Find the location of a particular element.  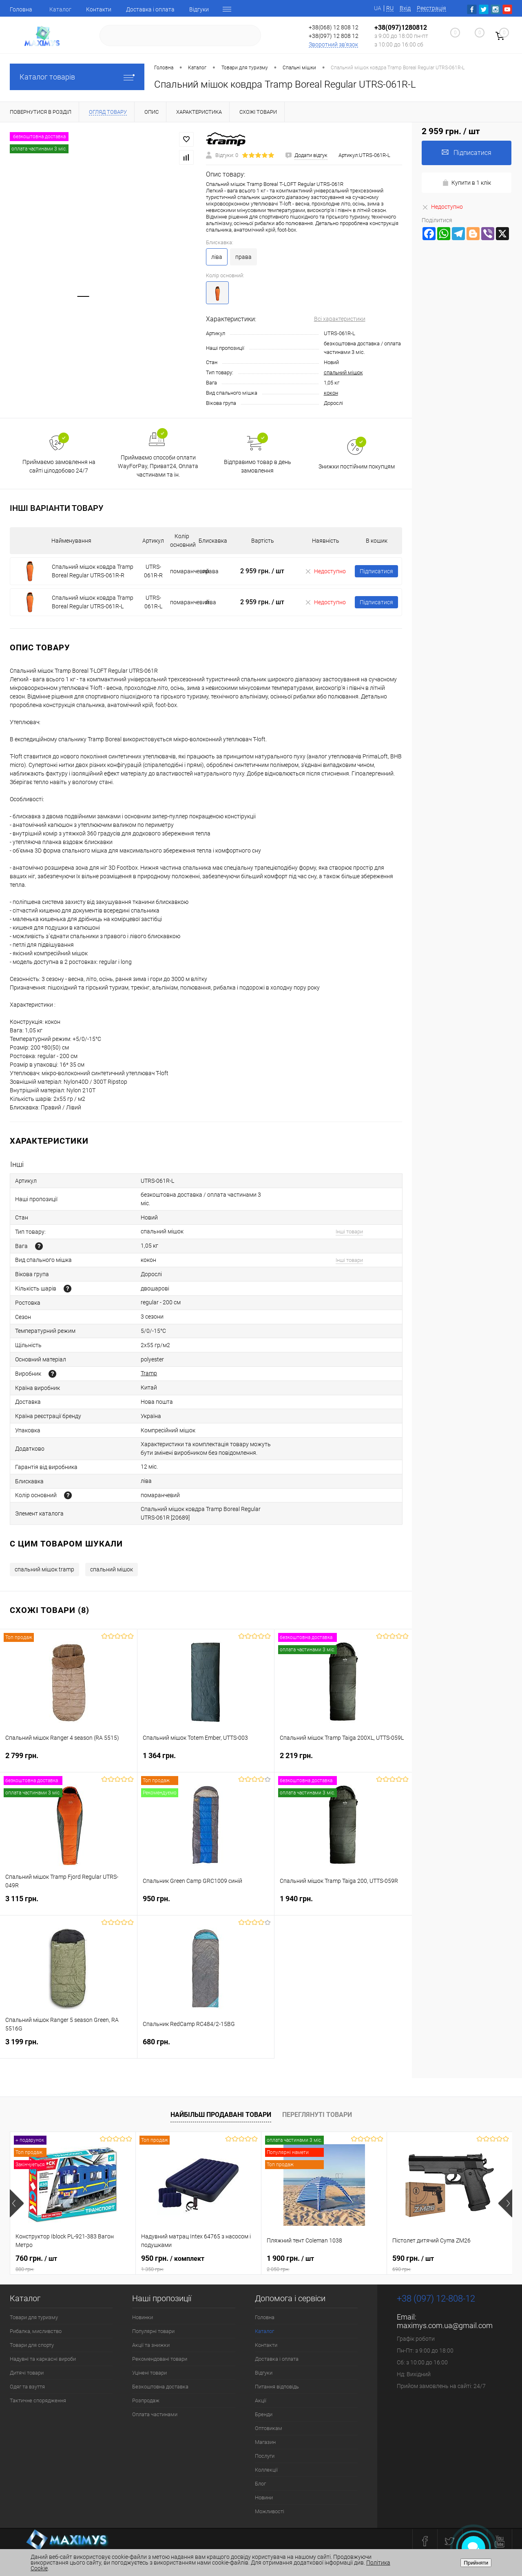

Магазин is located at coordinates (265, 2442).